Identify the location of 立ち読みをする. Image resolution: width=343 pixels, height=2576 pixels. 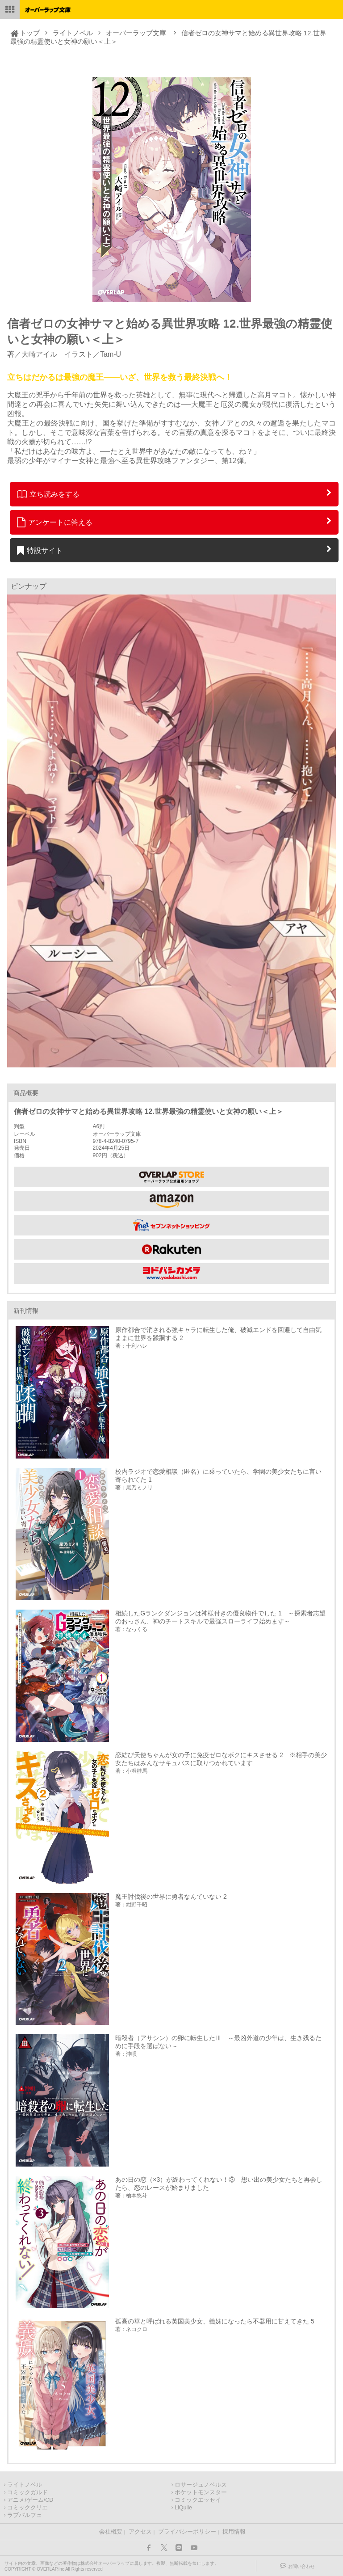
(48, 494).